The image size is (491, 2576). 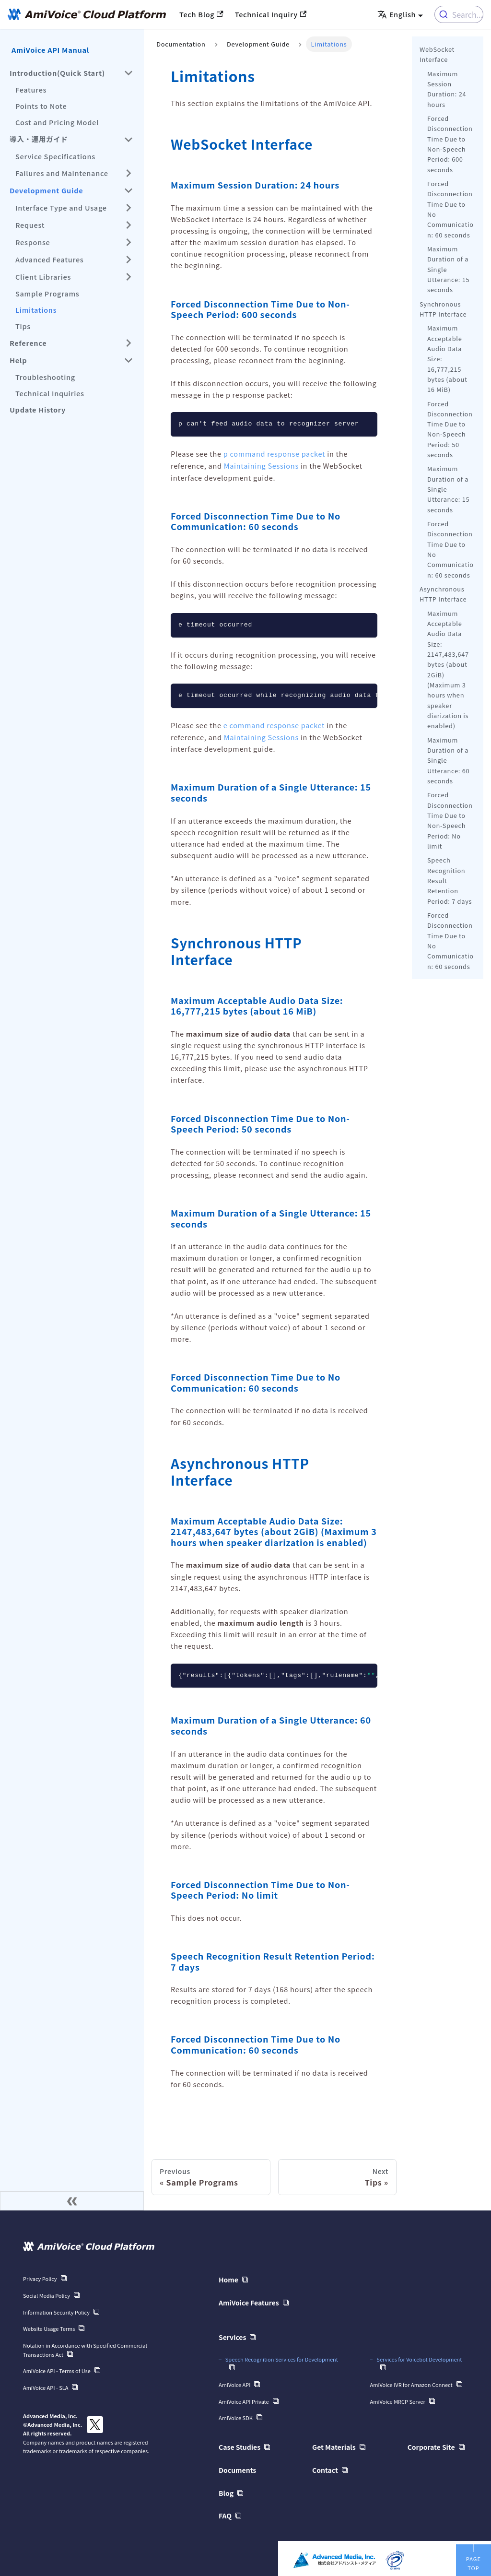 I want to click on Tech Blog, so click(x=201, y=14).